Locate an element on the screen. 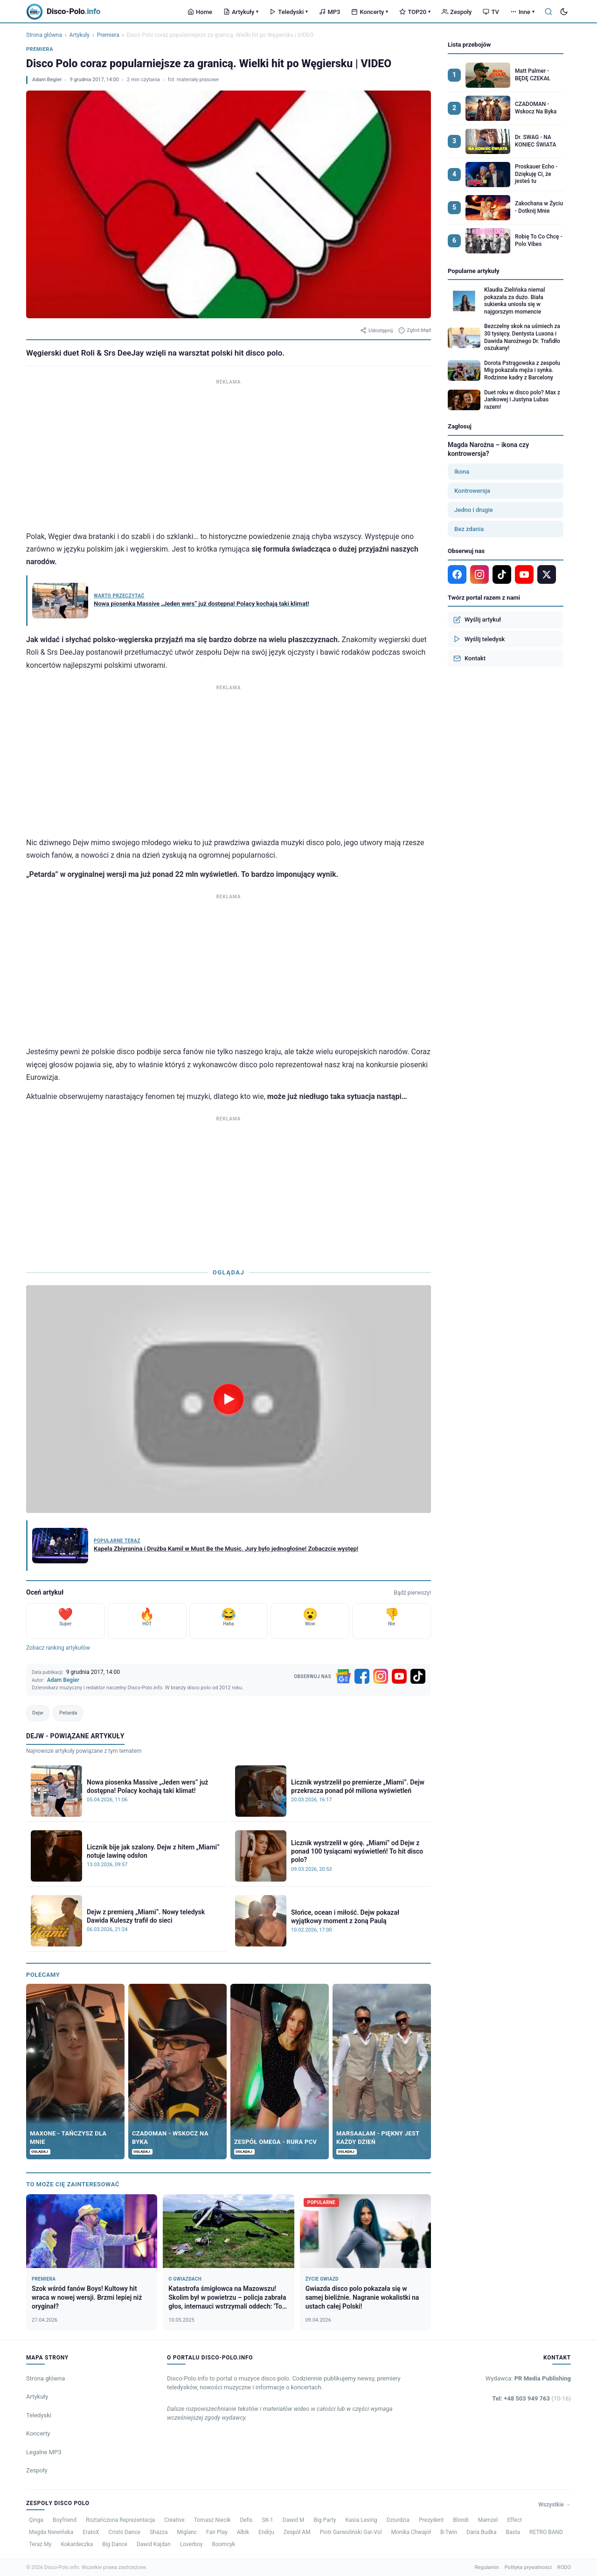 The image size is (597, 2576). Zobacz ranking artykułów is located at coordinates (58, 1648).